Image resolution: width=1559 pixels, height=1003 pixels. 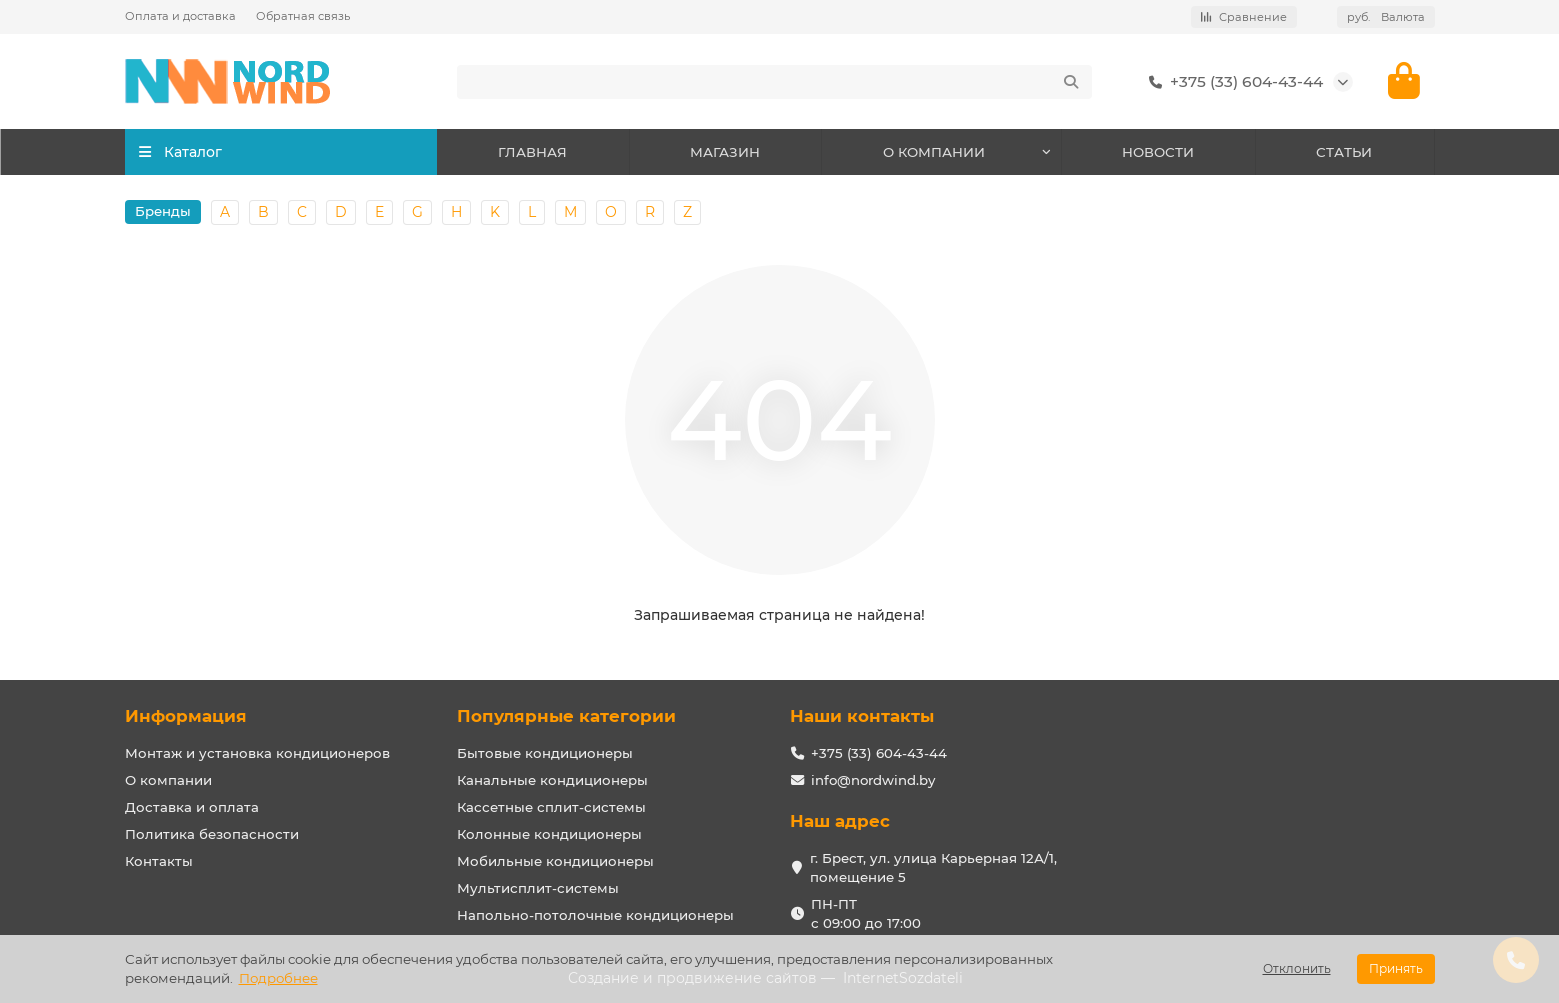 I want to click on О КОМПАНИИ, so click(x=934, y=152).